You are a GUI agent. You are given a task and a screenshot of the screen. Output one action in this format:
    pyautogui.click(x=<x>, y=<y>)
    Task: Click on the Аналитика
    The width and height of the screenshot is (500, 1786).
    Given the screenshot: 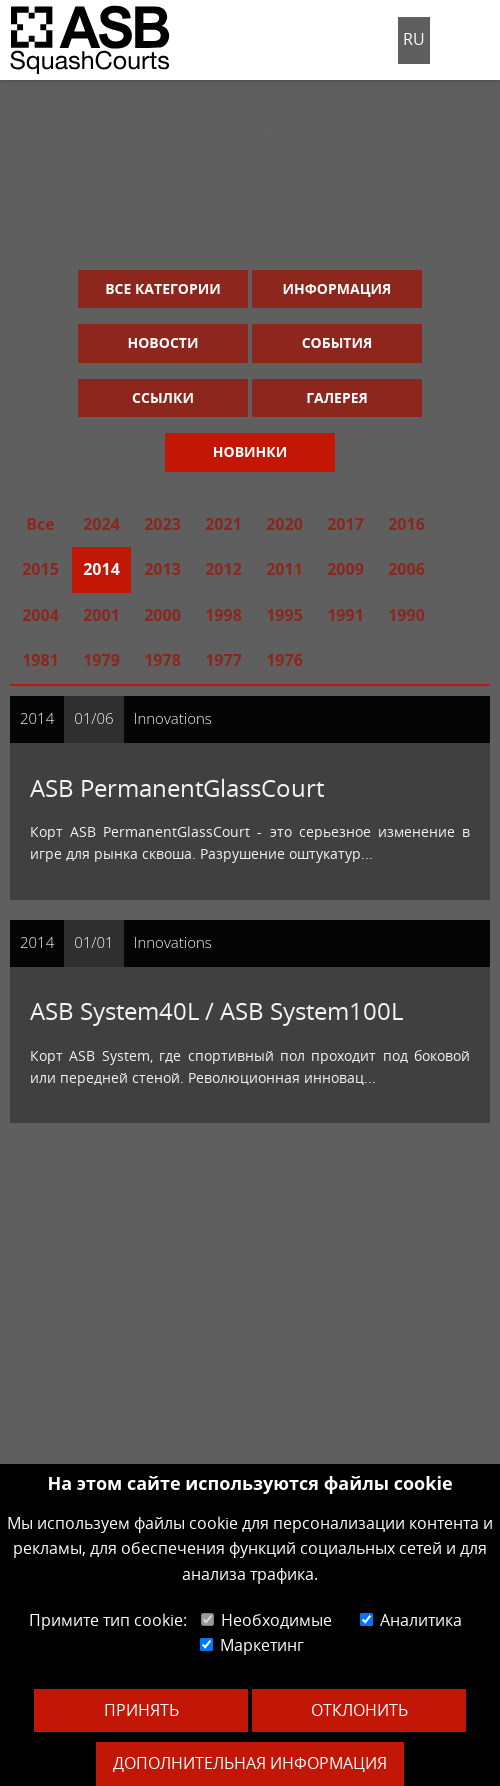 What is the action you would take?
    pyautogui.click(x=411, y=1620)
    